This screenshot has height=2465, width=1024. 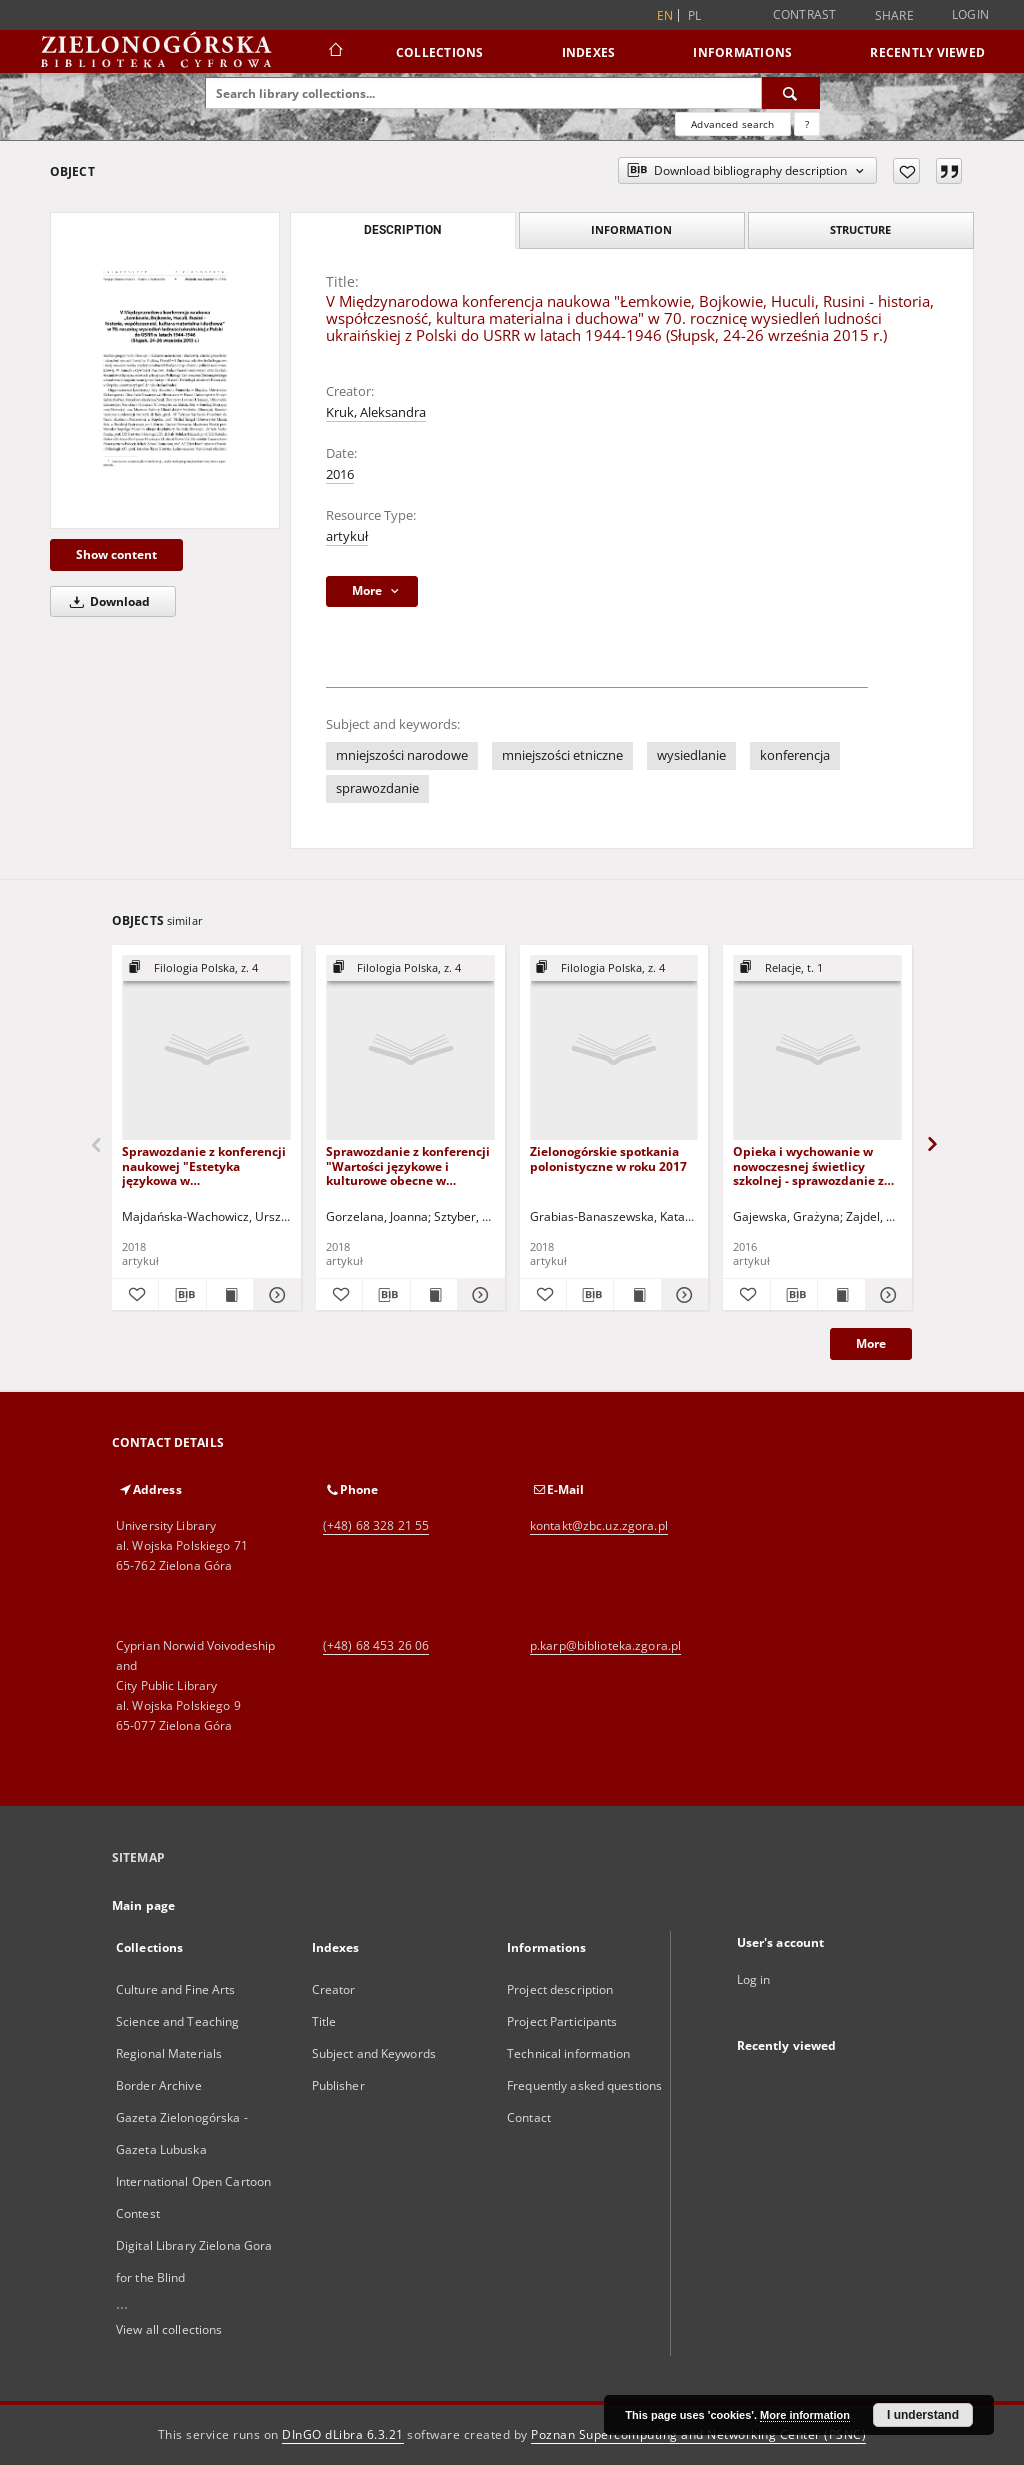 What do you see at coordinates (631, 229) in the screenshot?
I see `Information [tab]` at bounding box center [631, 229].